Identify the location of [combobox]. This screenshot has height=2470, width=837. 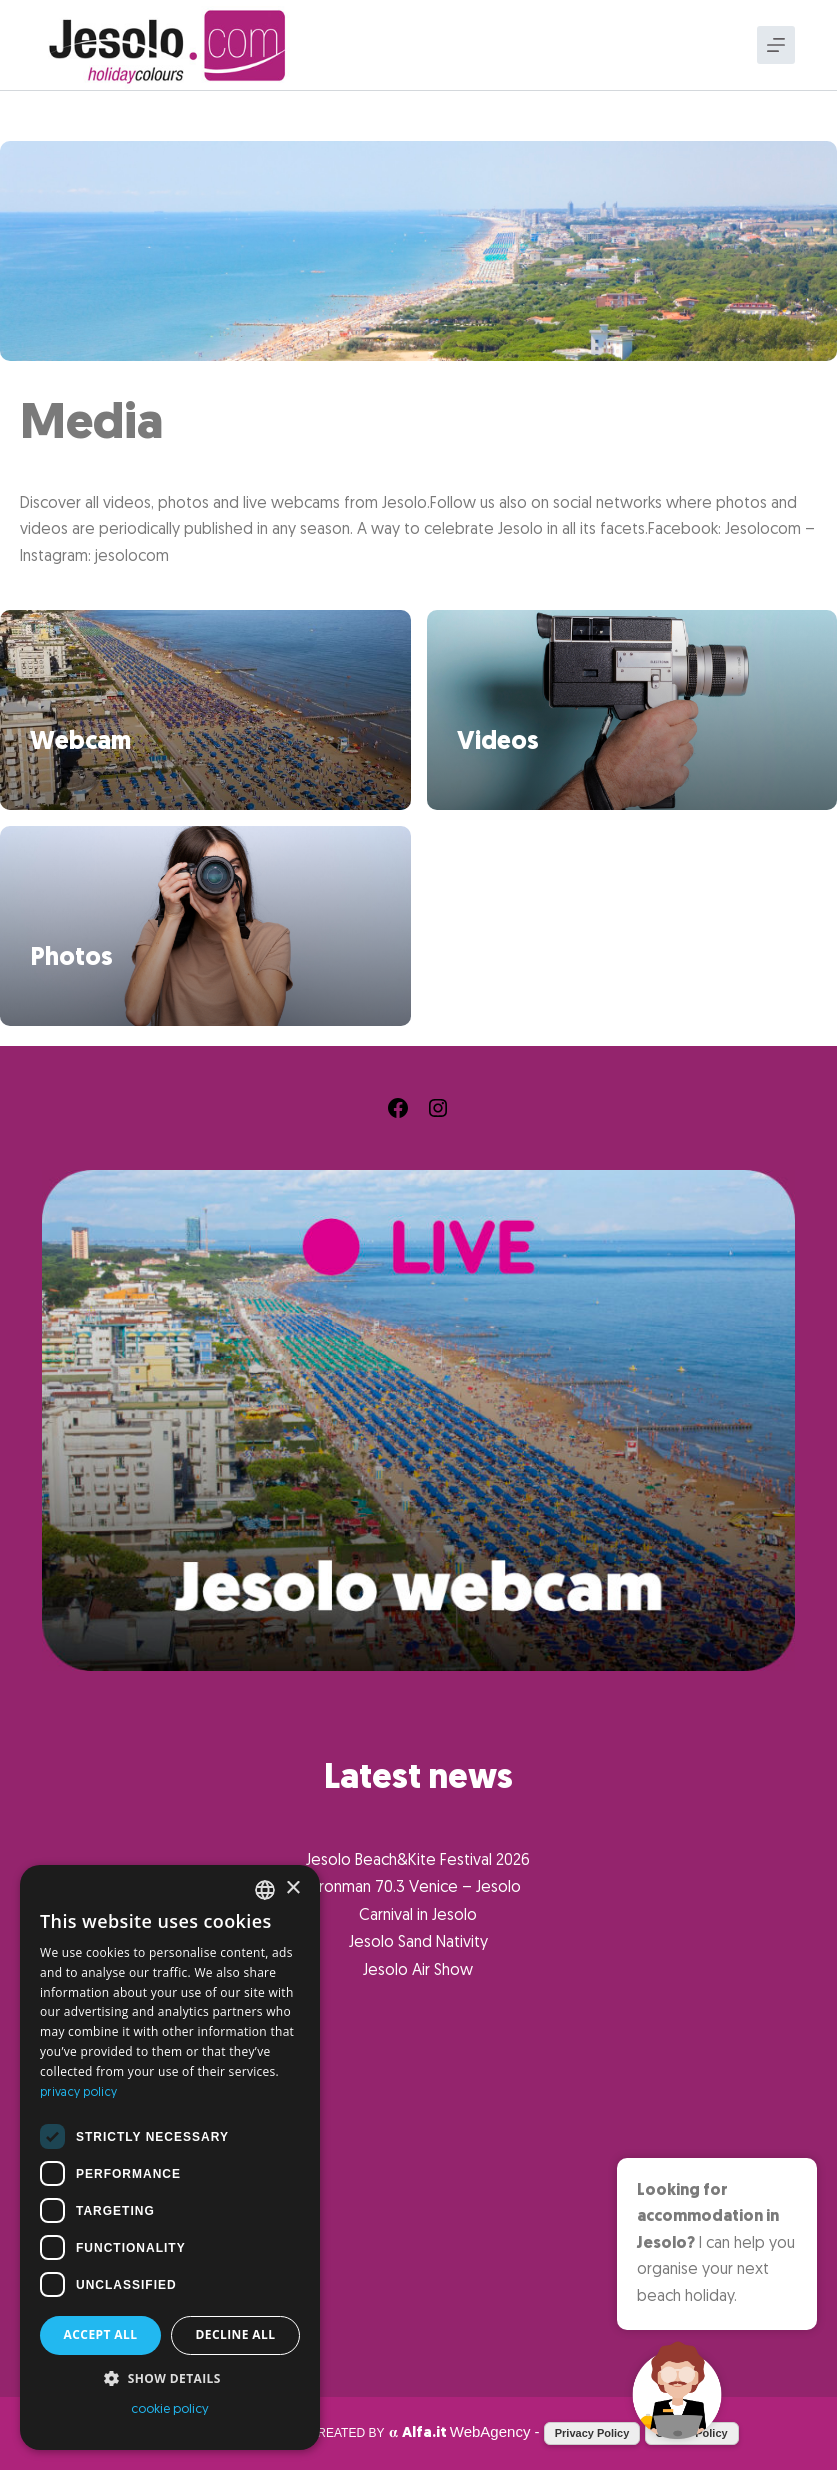
(265, 1890).